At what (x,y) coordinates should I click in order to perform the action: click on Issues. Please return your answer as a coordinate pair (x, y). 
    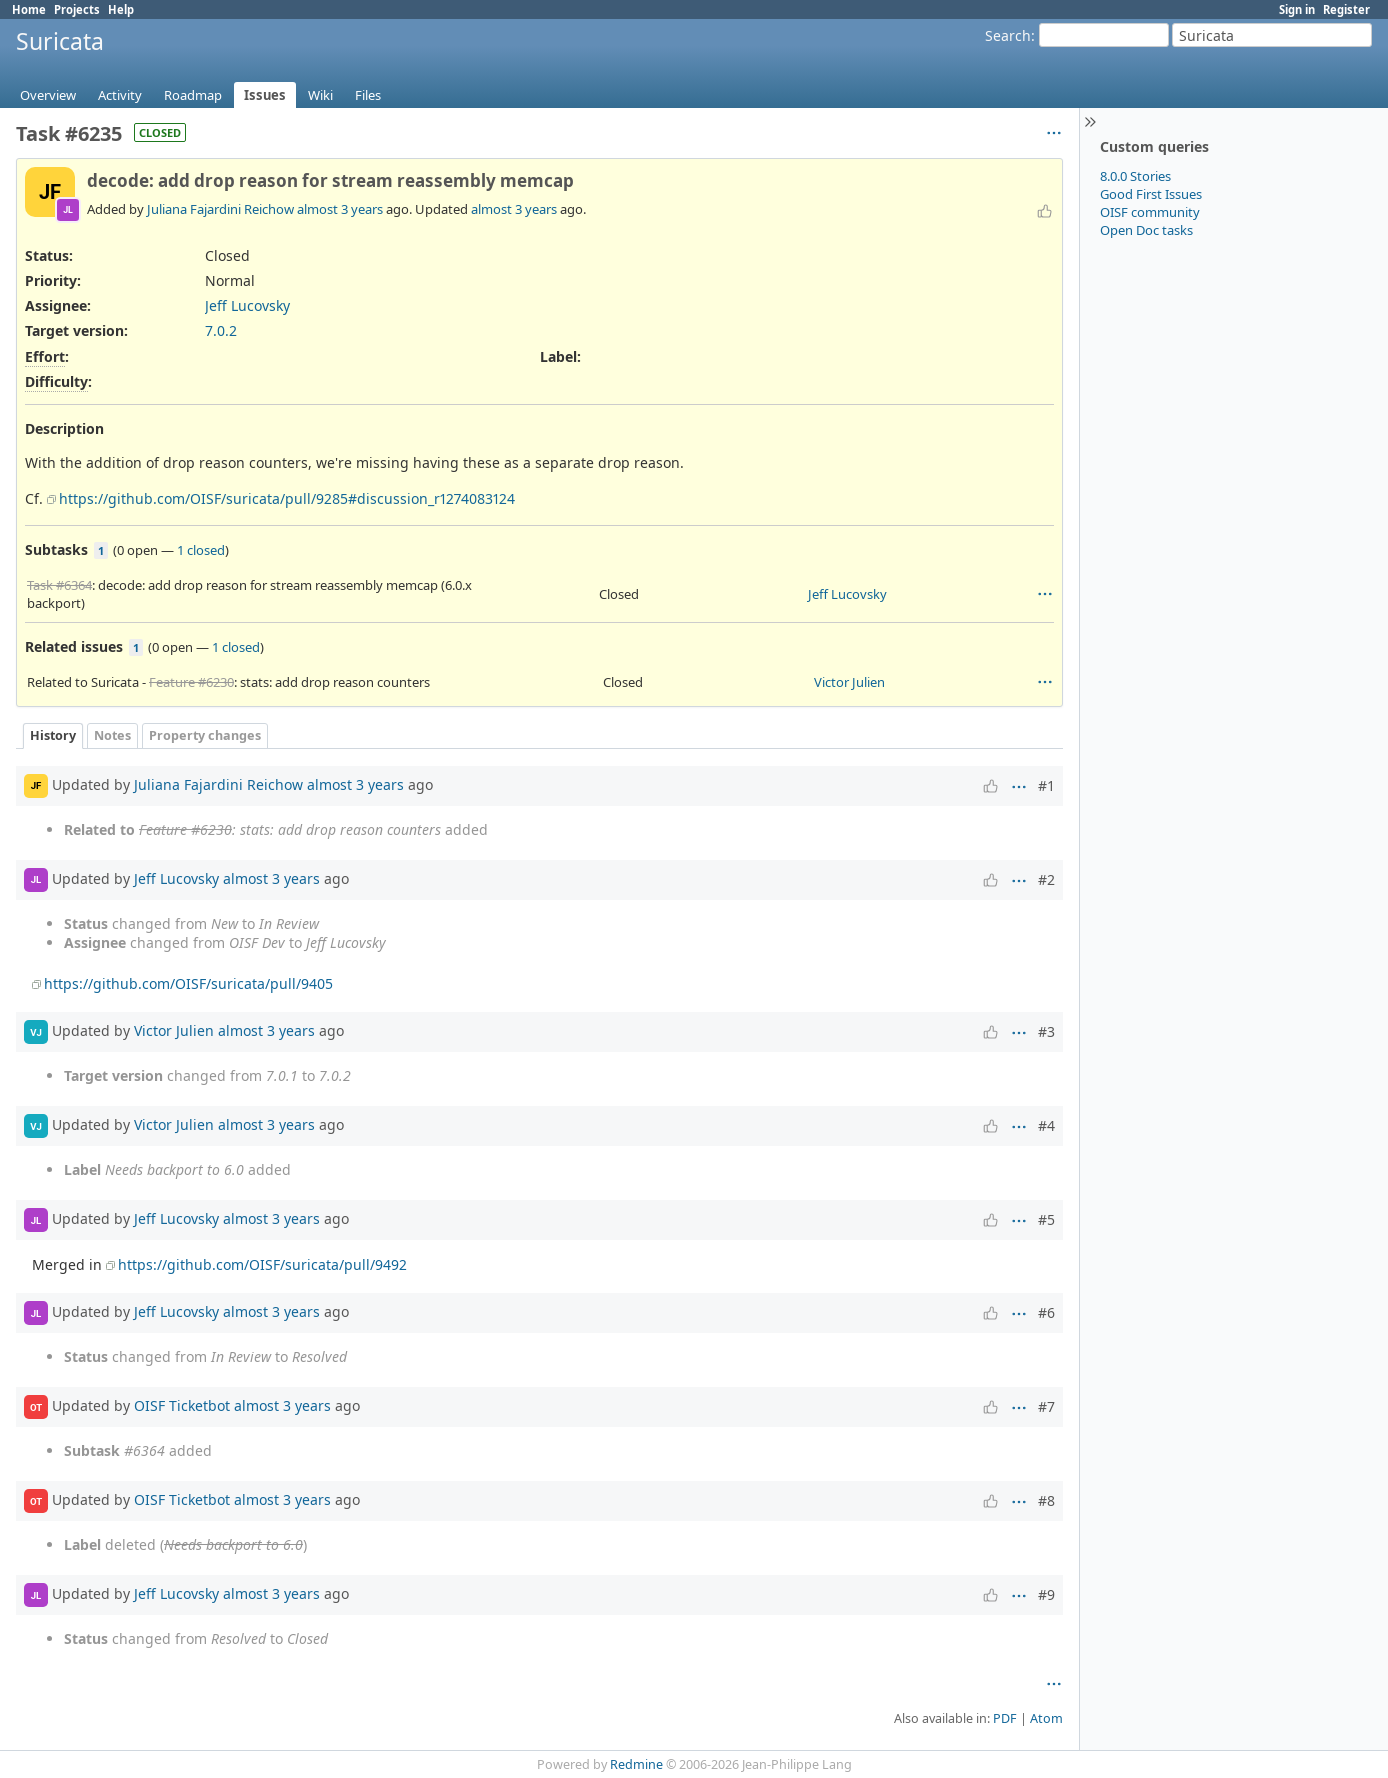
    Looking at the image, I should click on (265, 95).